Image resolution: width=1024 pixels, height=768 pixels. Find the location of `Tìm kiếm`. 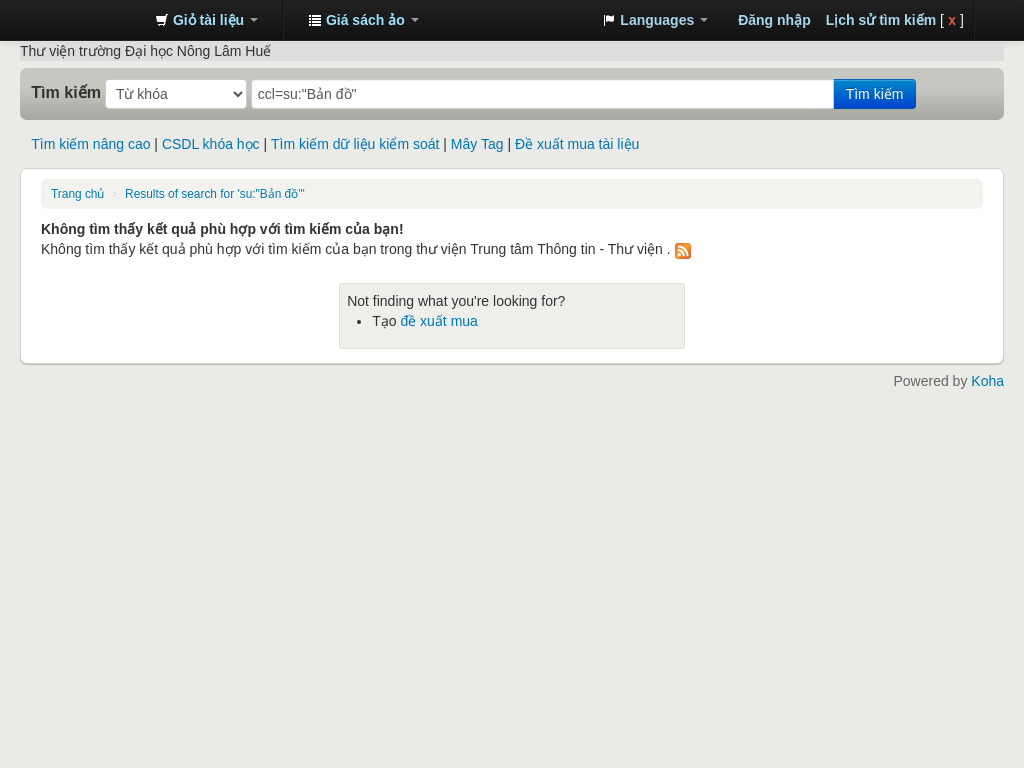

Tìm kiếm is located at coordinates (66, 92).